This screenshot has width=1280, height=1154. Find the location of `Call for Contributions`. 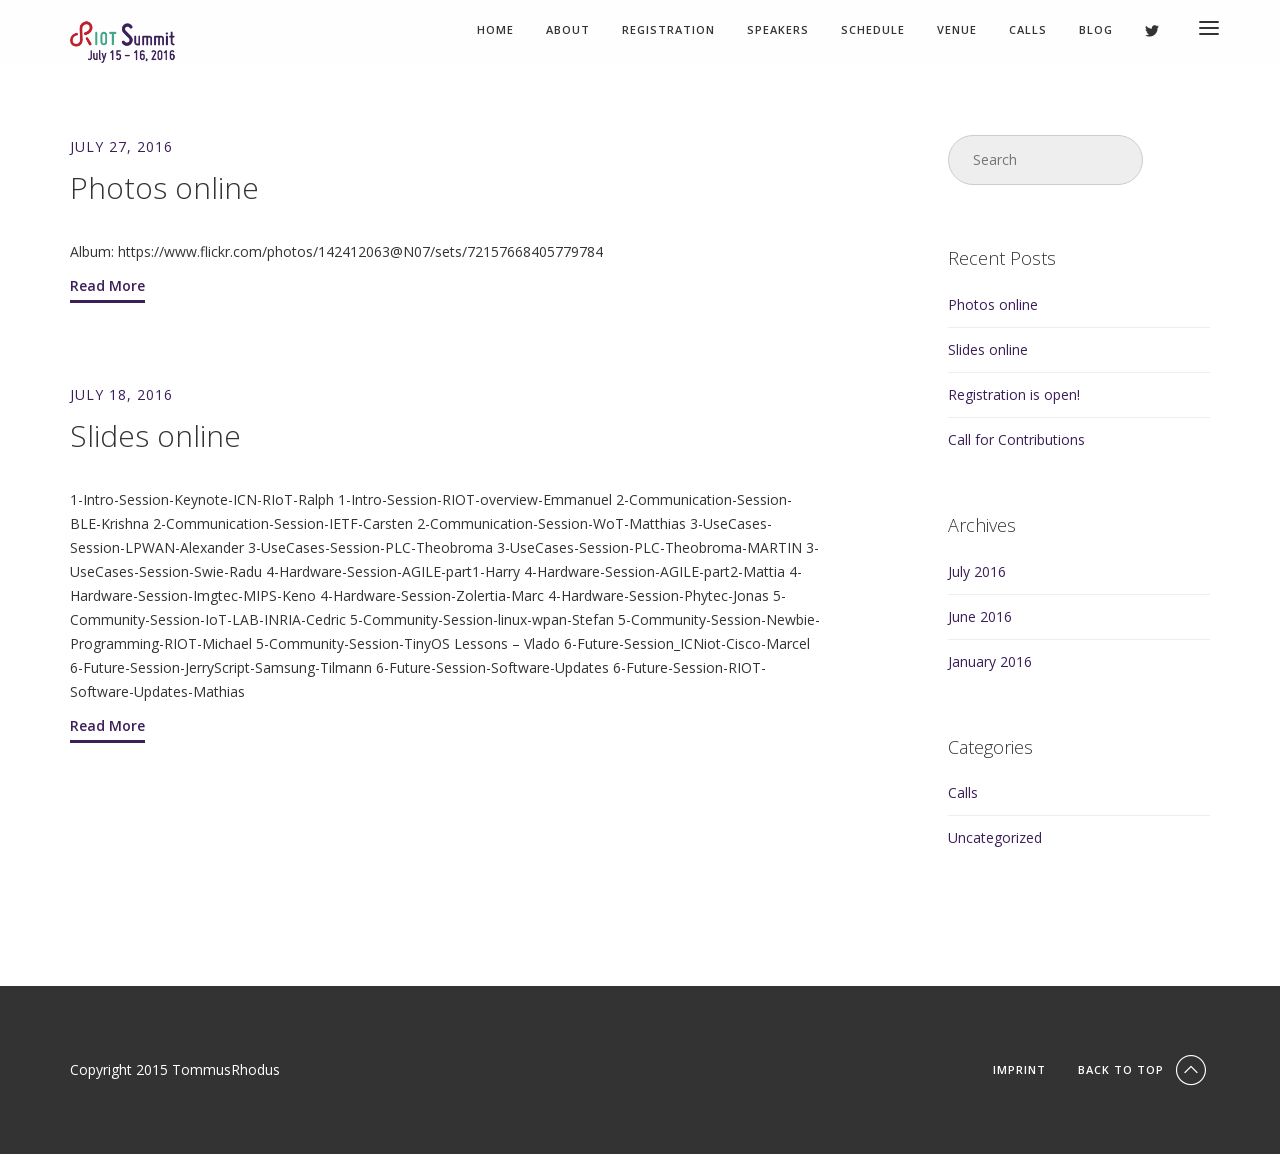

Call for Contributions is located at coordinates (1016, 439).